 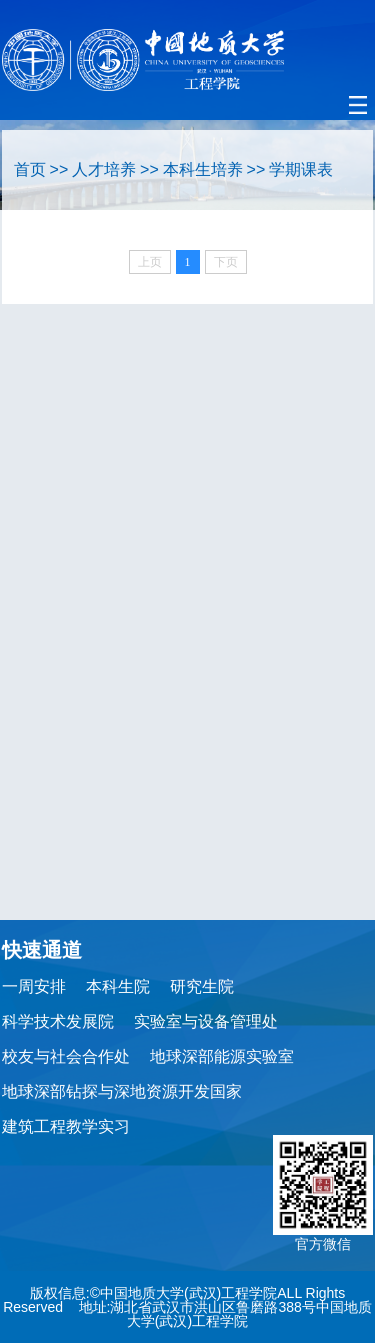 I want to click on 校友与社会合作处, so click(x=66, y=1056).